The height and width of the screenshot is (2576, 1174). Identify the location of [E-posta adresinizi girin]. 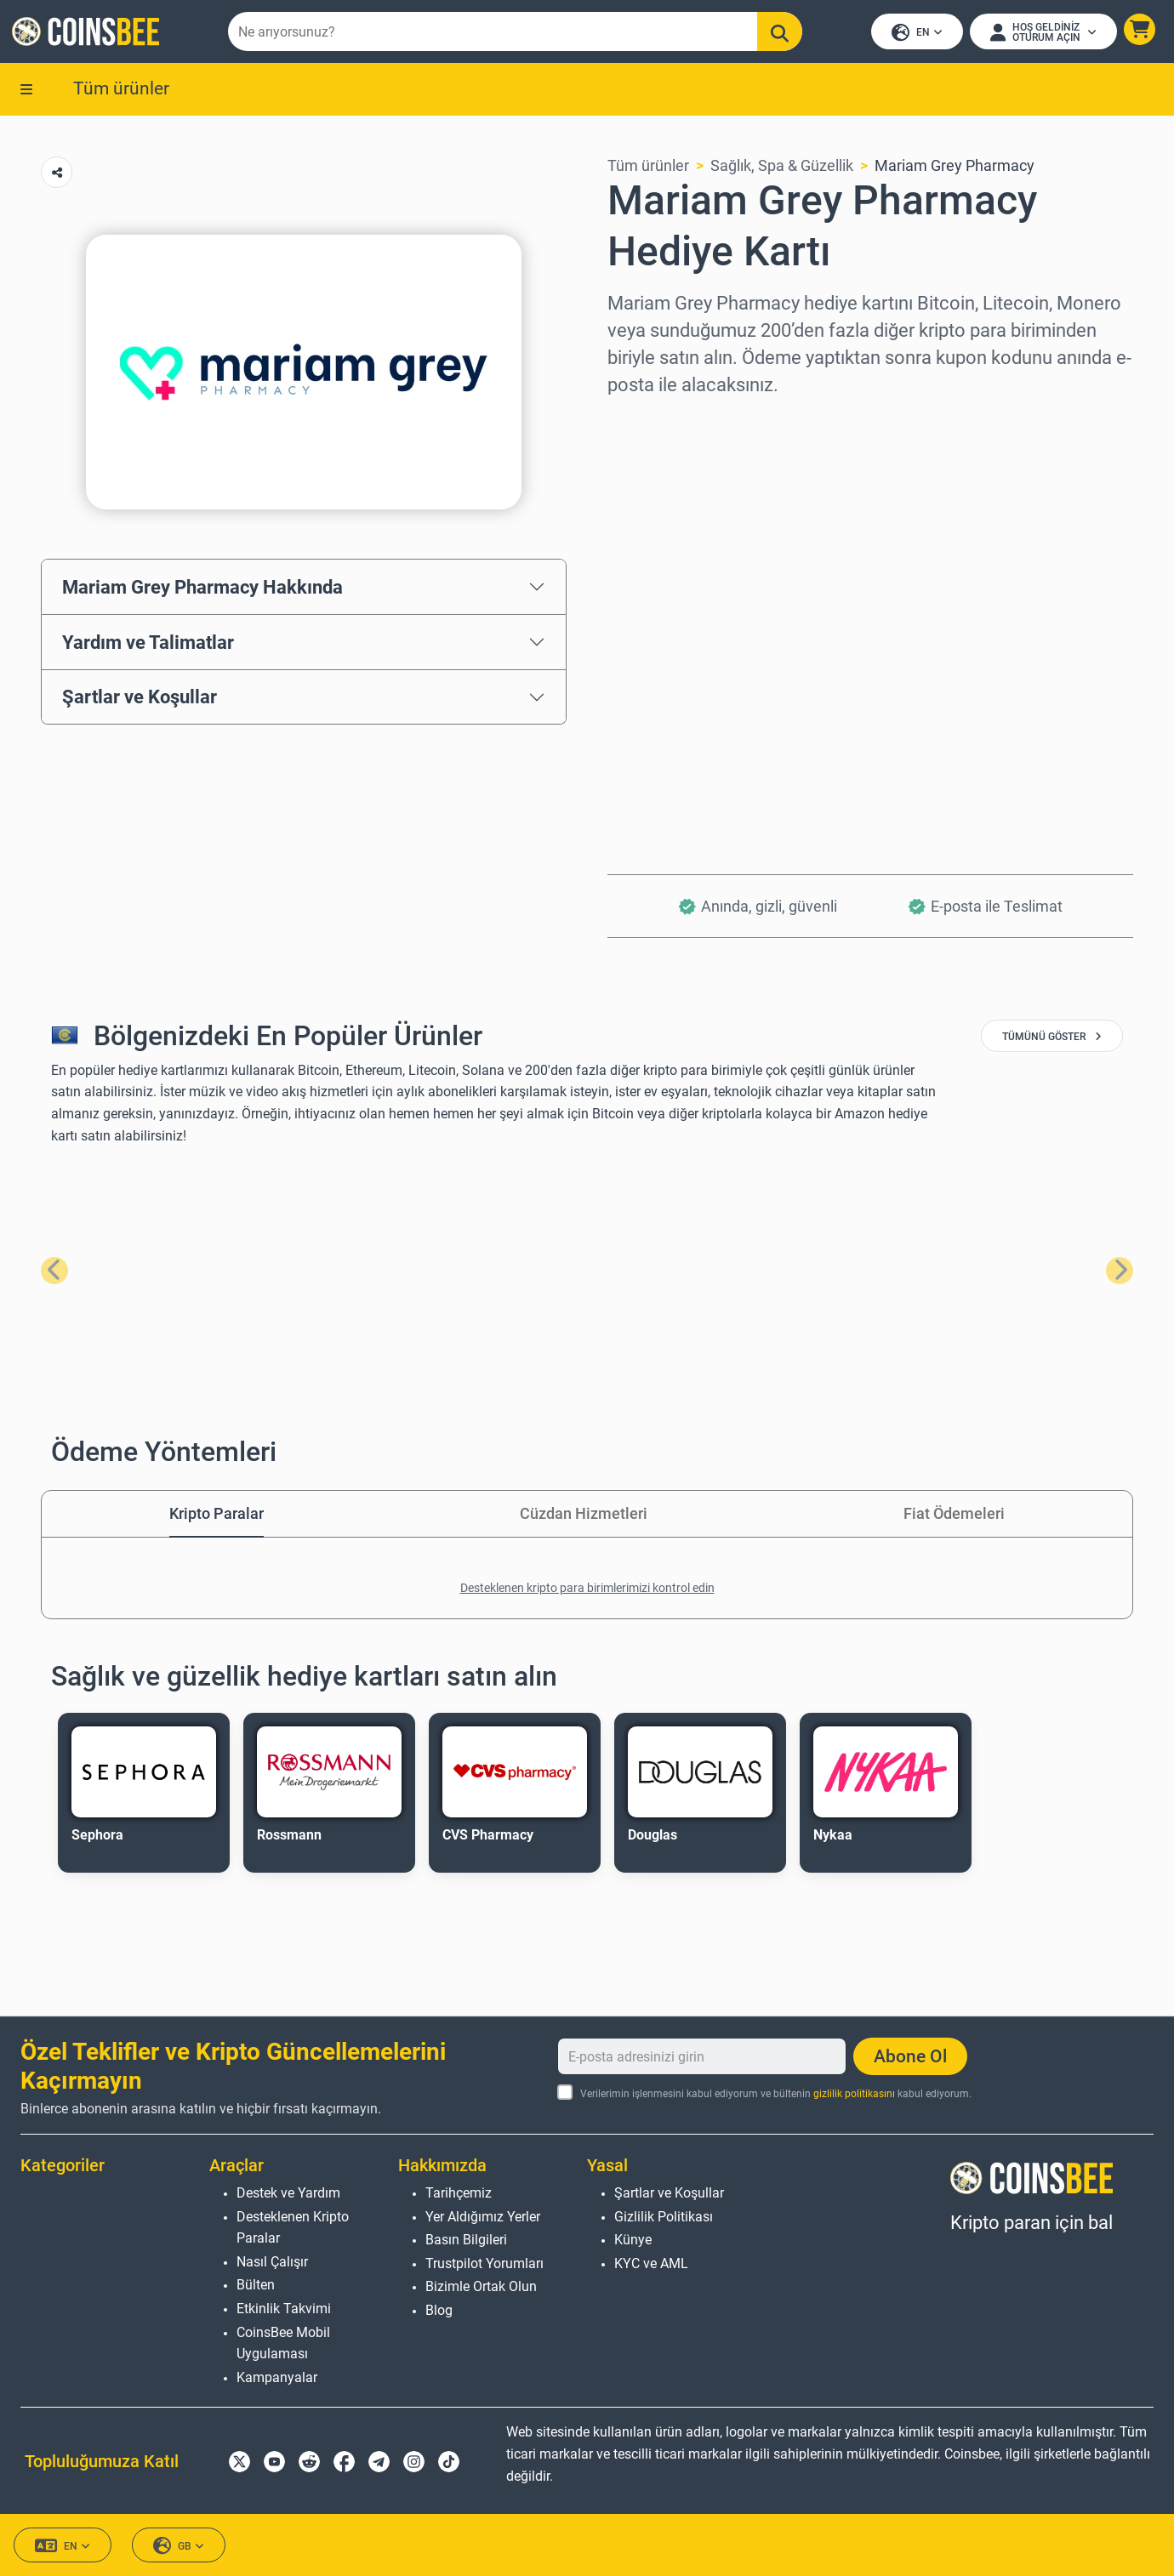
(701, 2056).